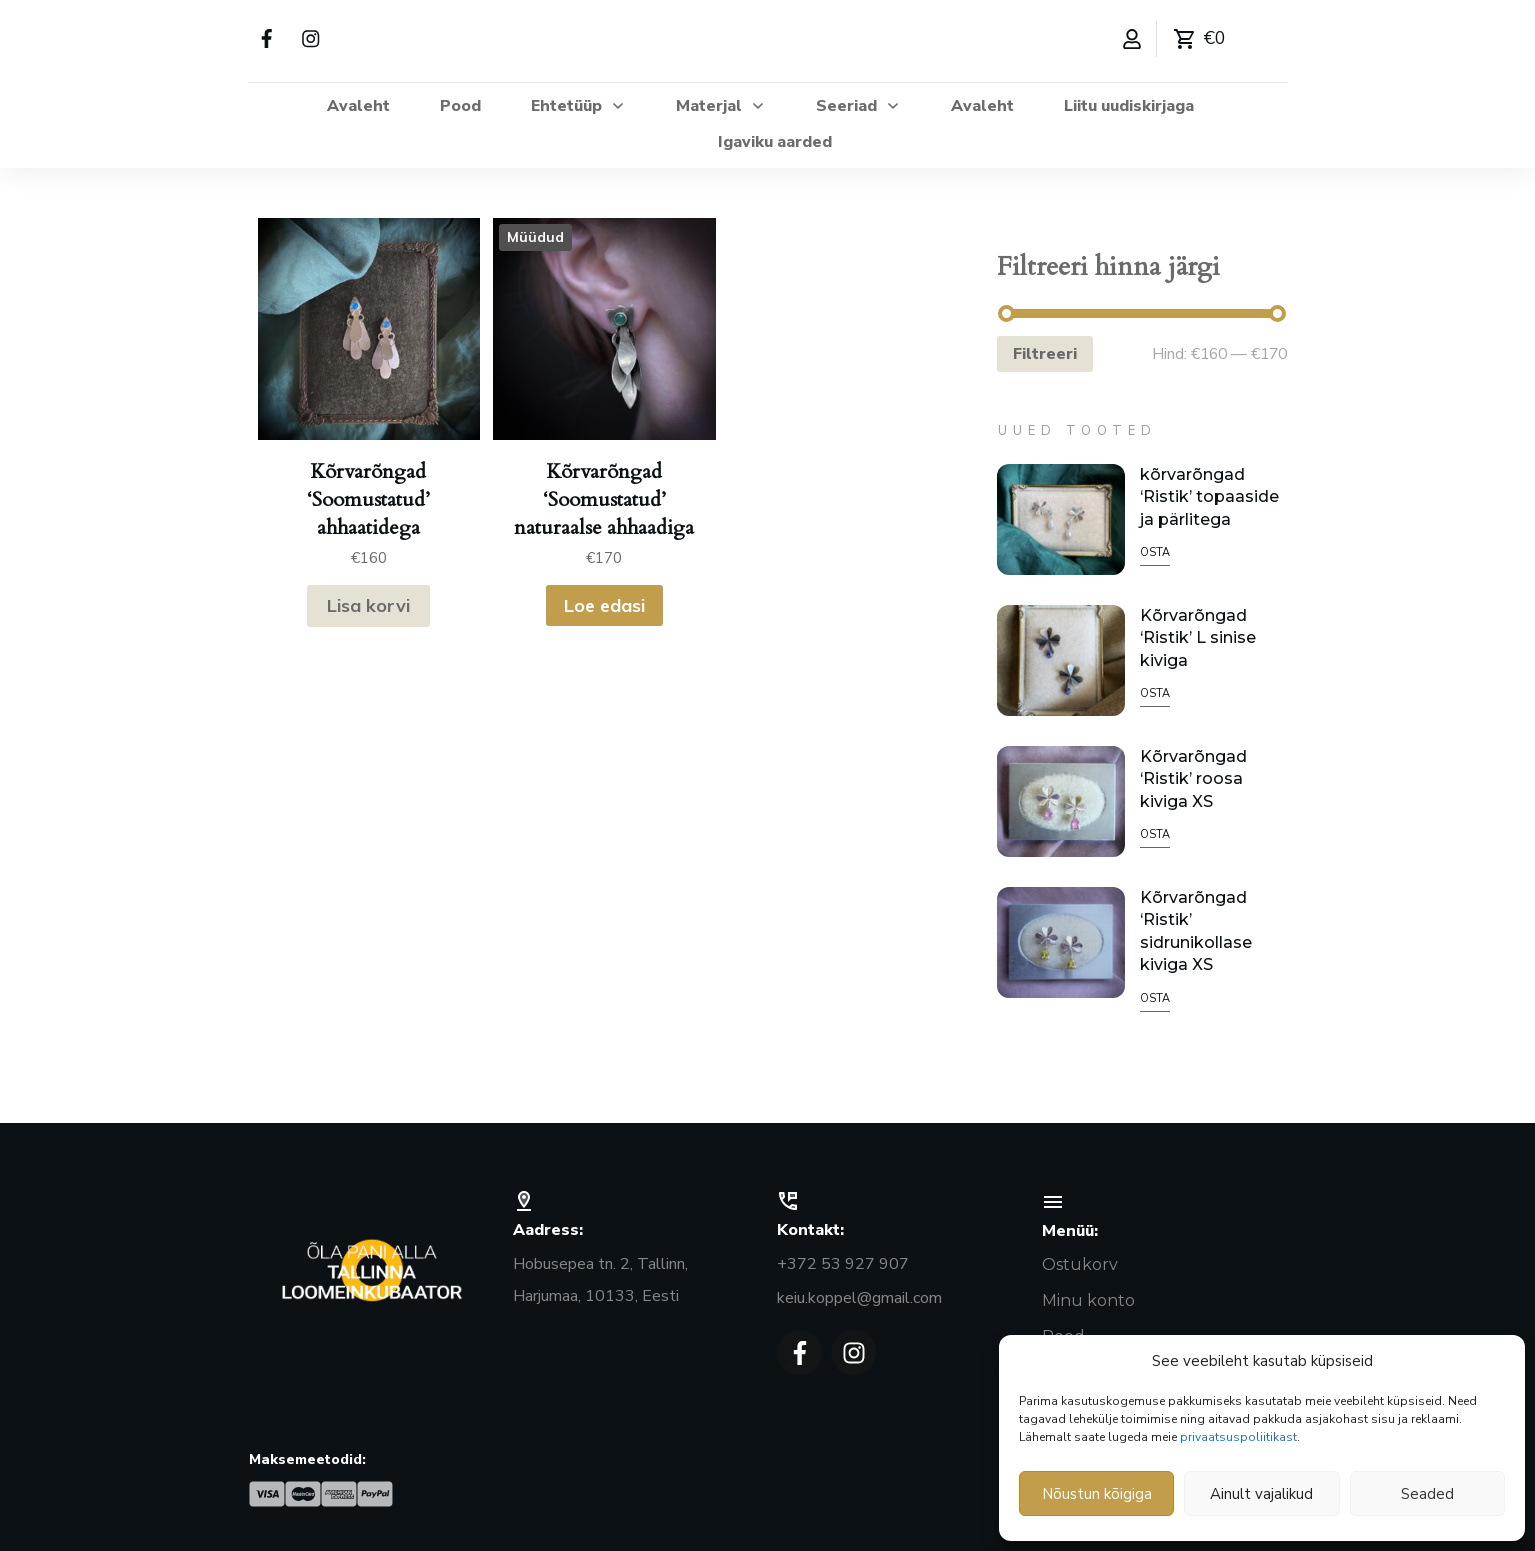 This screenshot has height=1551, width=1535. Describe the element at coordinates (1209, 497) in the screenshot. I see `kõrvarõngad ‘Ristik’ topaaside ja pärlitega` at that location.